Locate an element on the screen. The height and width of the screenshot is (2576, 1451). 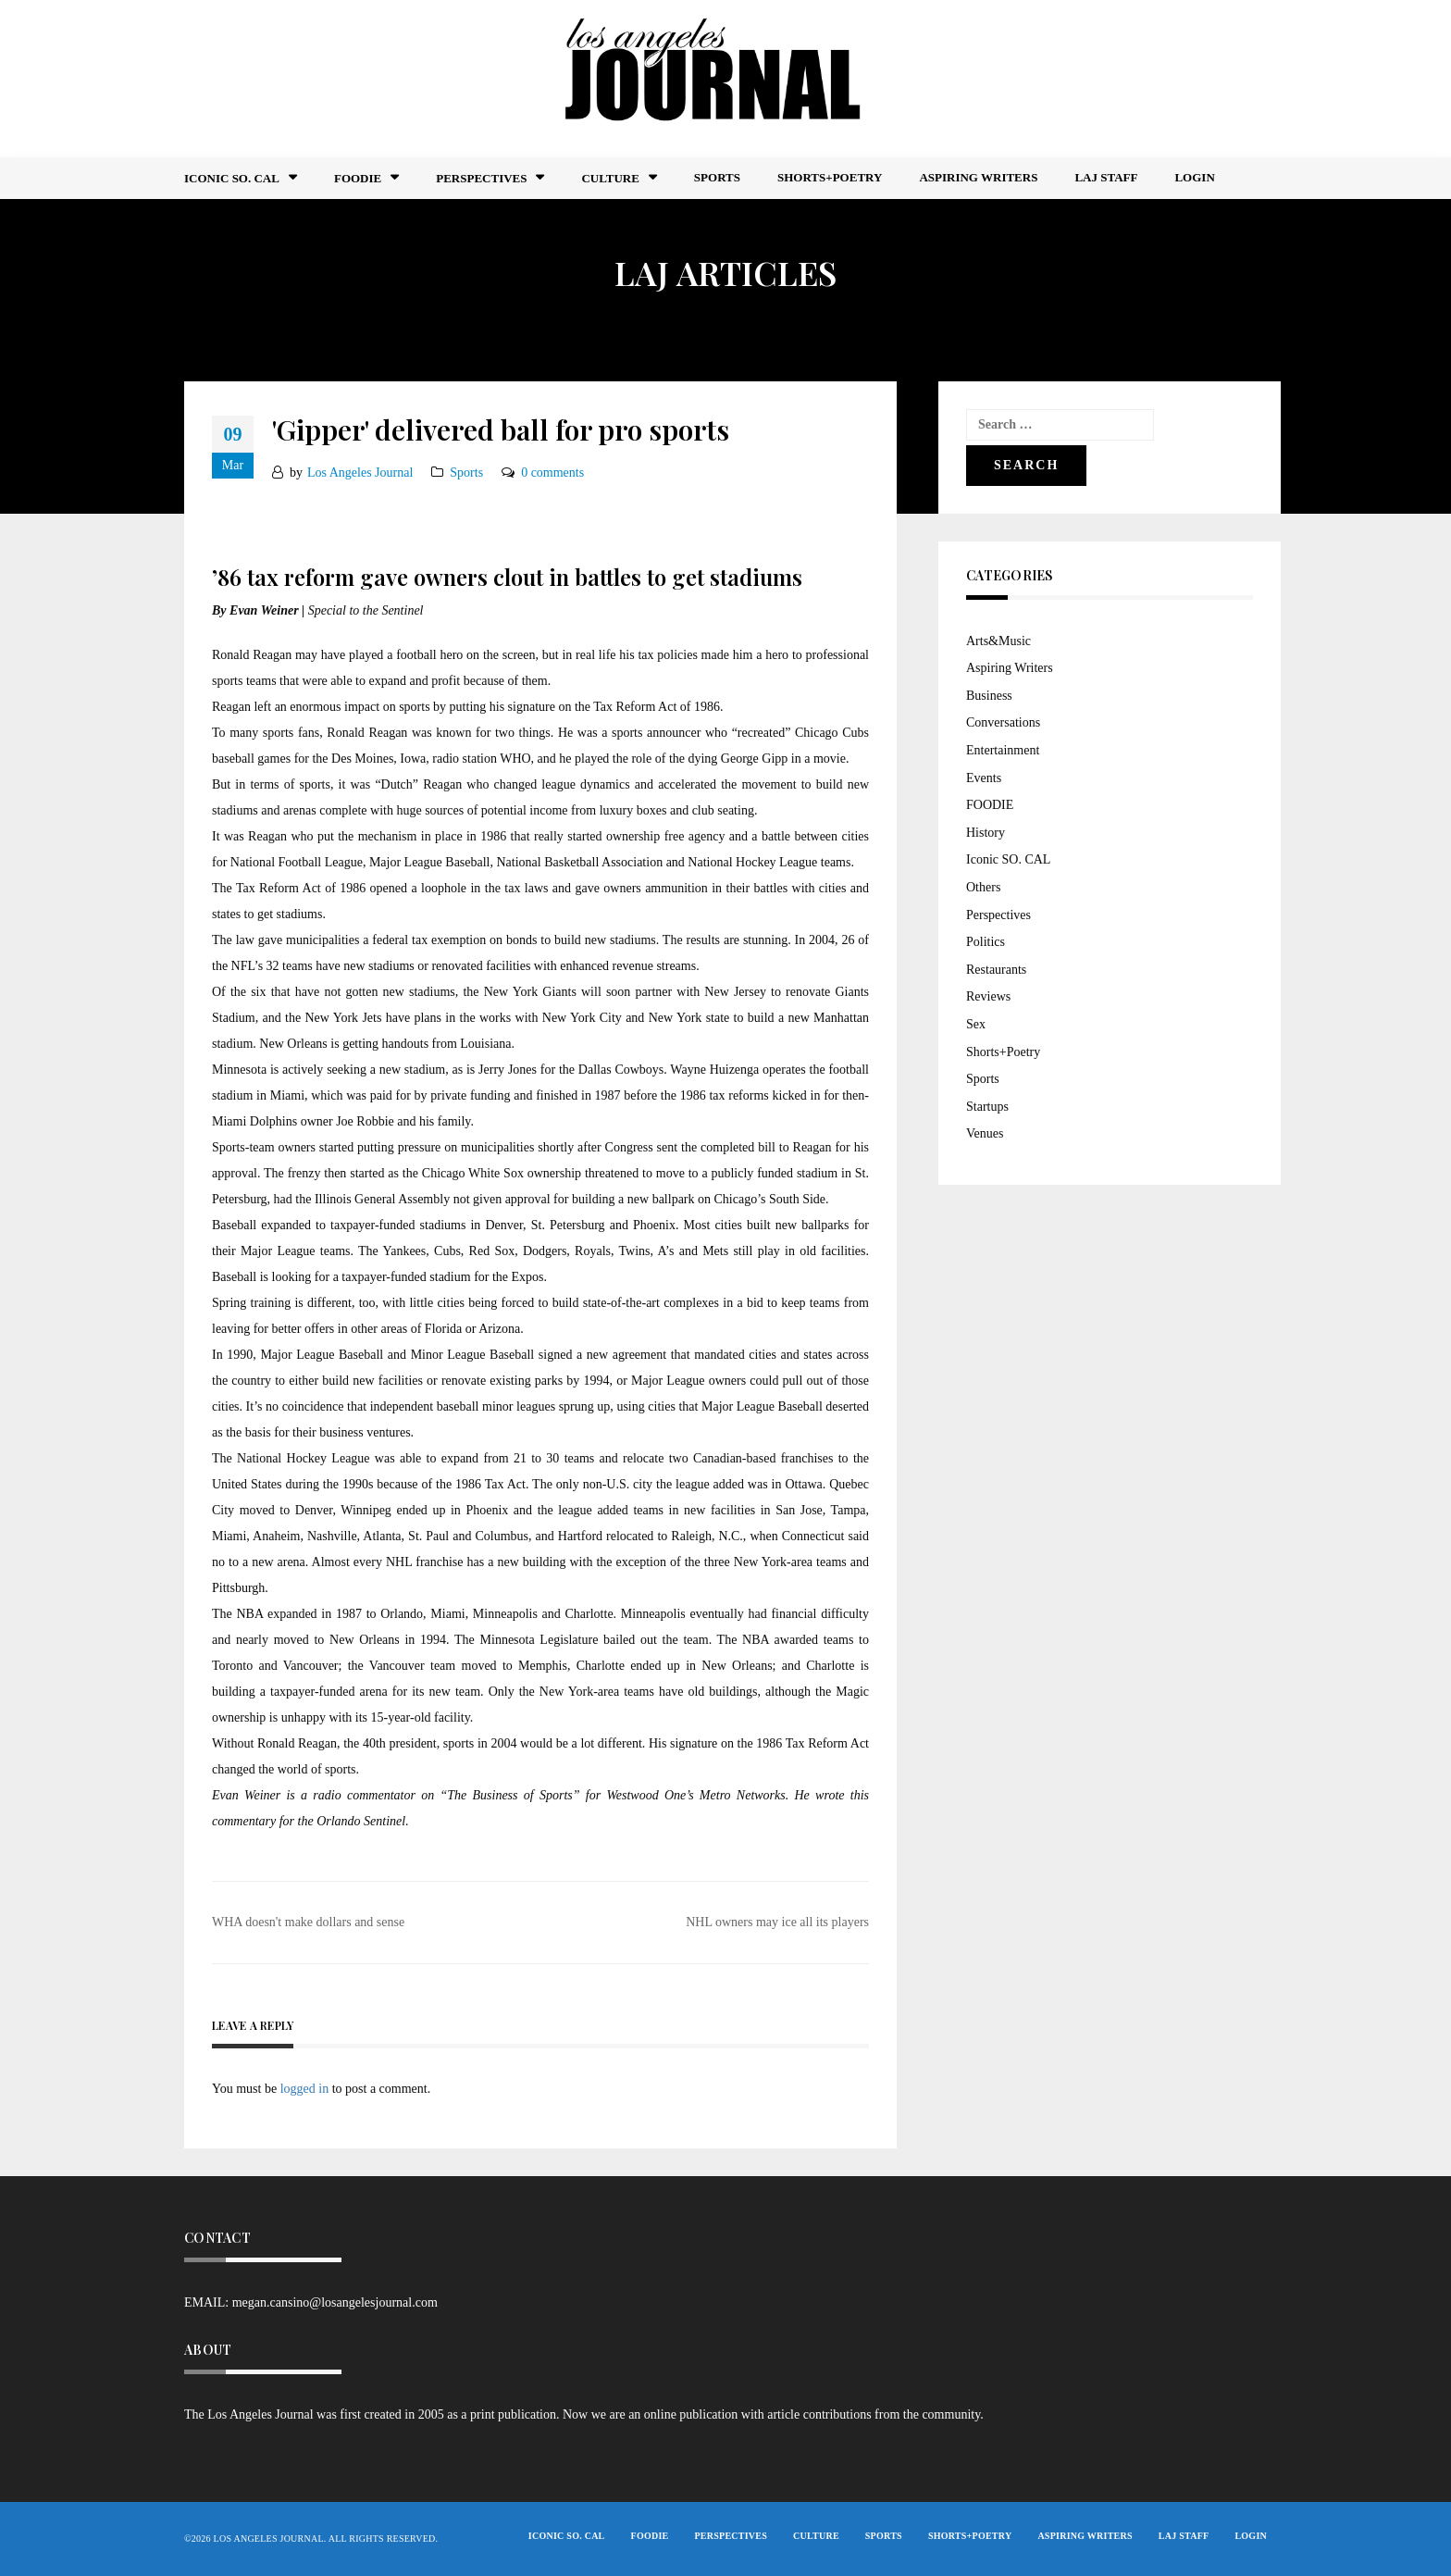
Shorts+Poetry is located at coordinates (829, 177).